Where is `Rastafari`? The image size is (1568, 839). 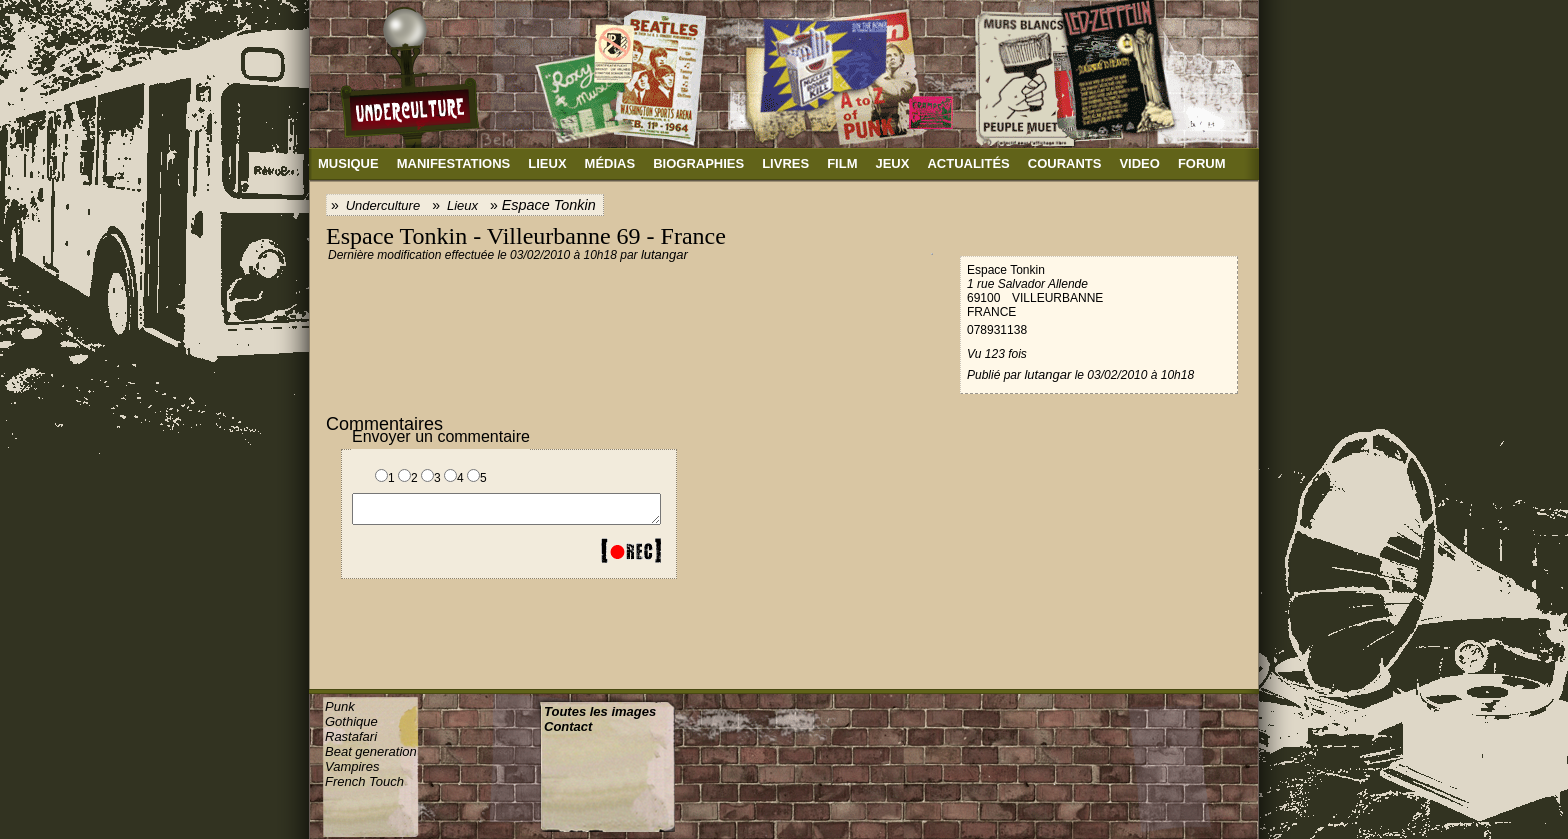
Rastafari is located at coordinates (351, 736).